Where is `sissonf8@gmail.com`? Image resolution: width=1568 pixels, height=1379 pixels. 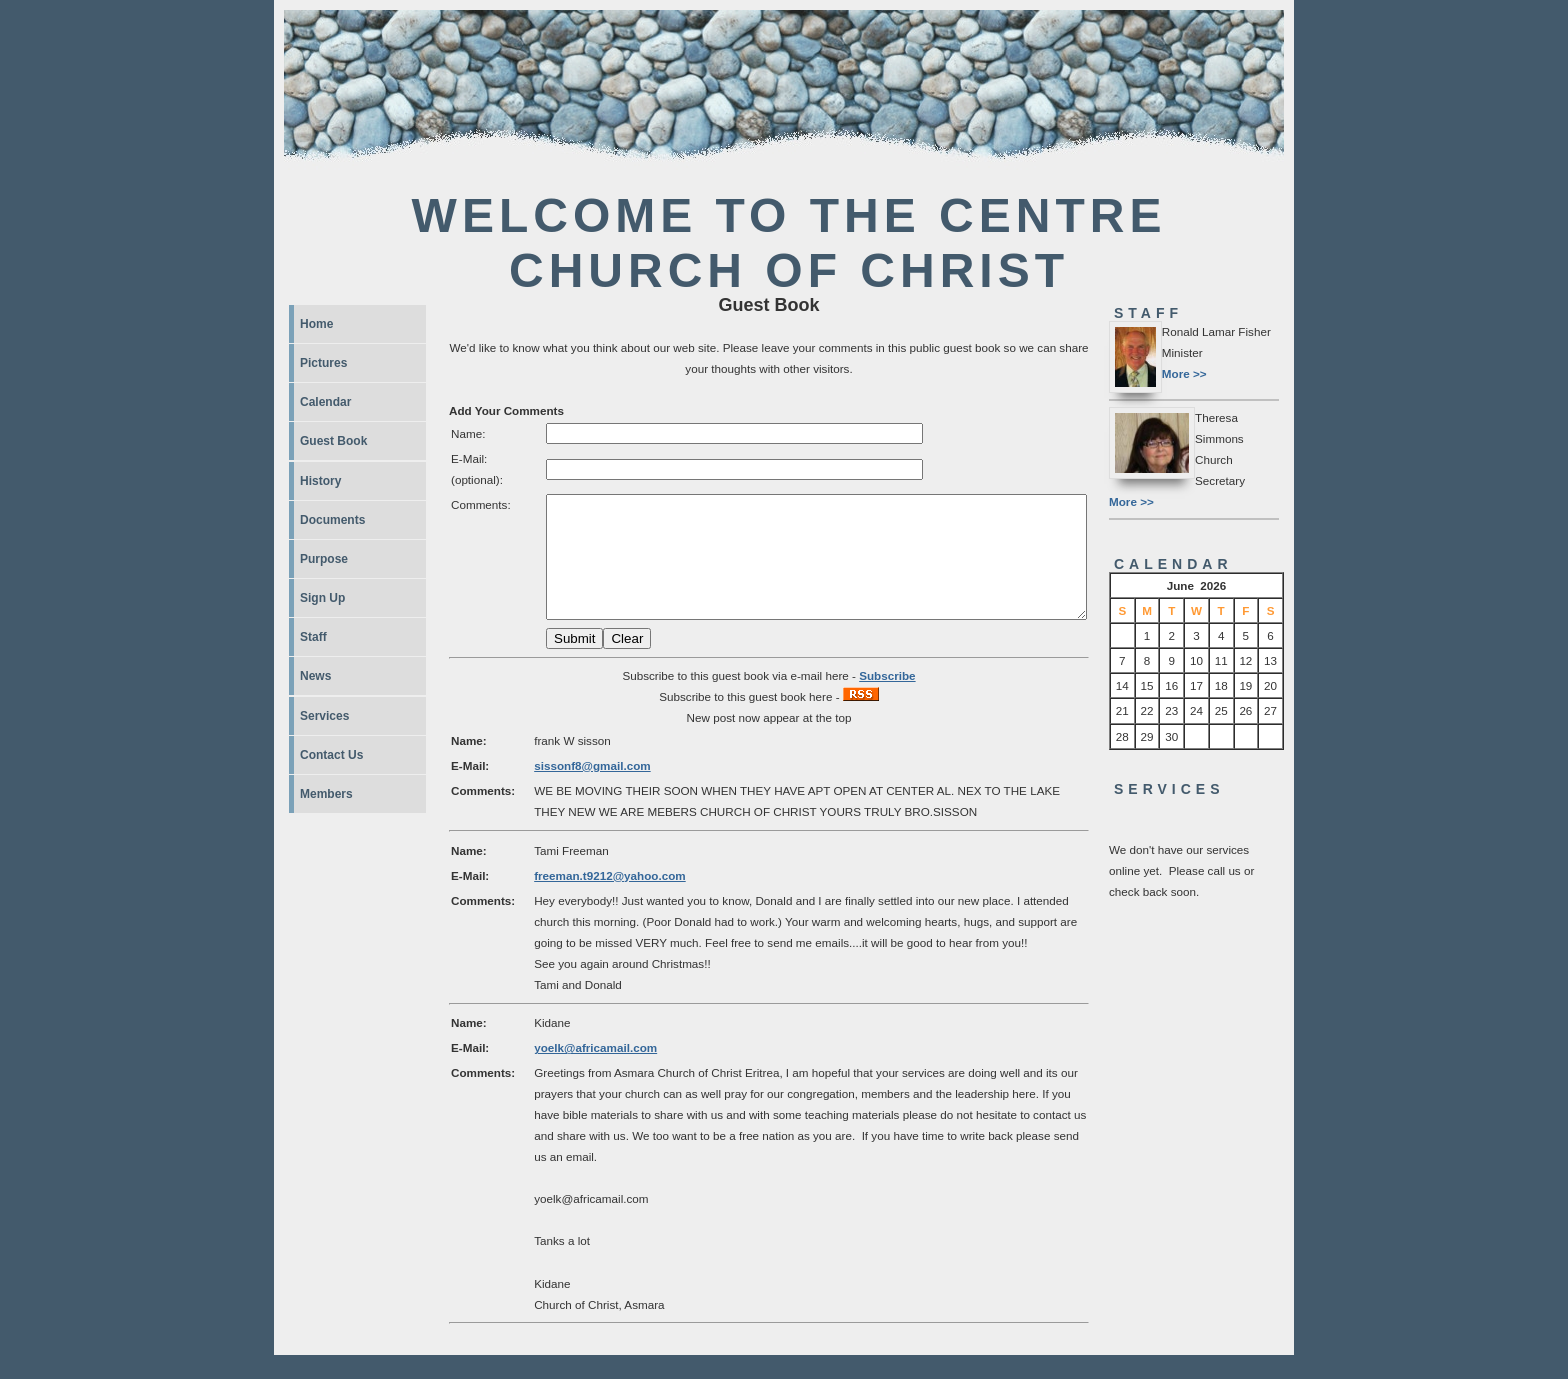 sissonf8@gmail.com is located at coordinates (592, 789).